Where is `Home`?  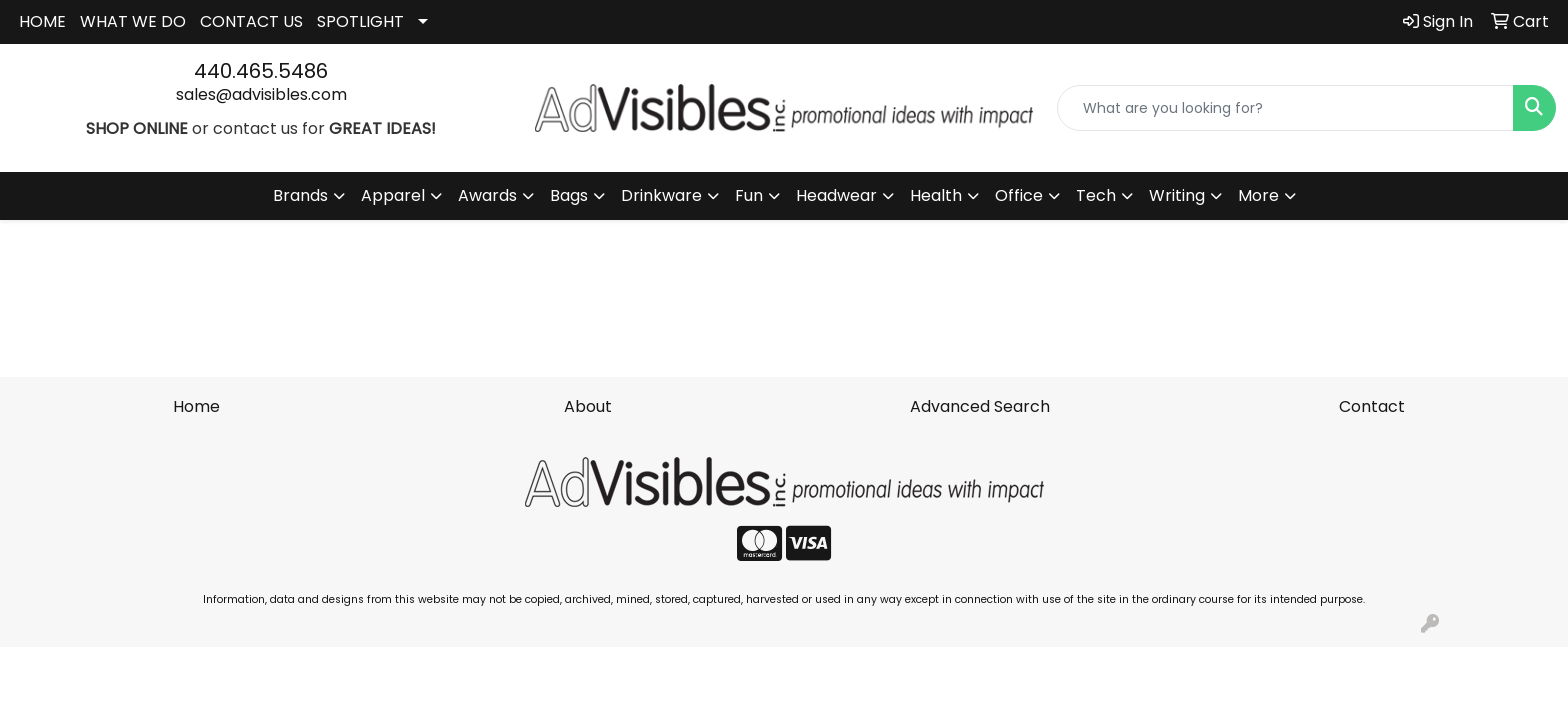
Home is located at coordinates (196, 406).